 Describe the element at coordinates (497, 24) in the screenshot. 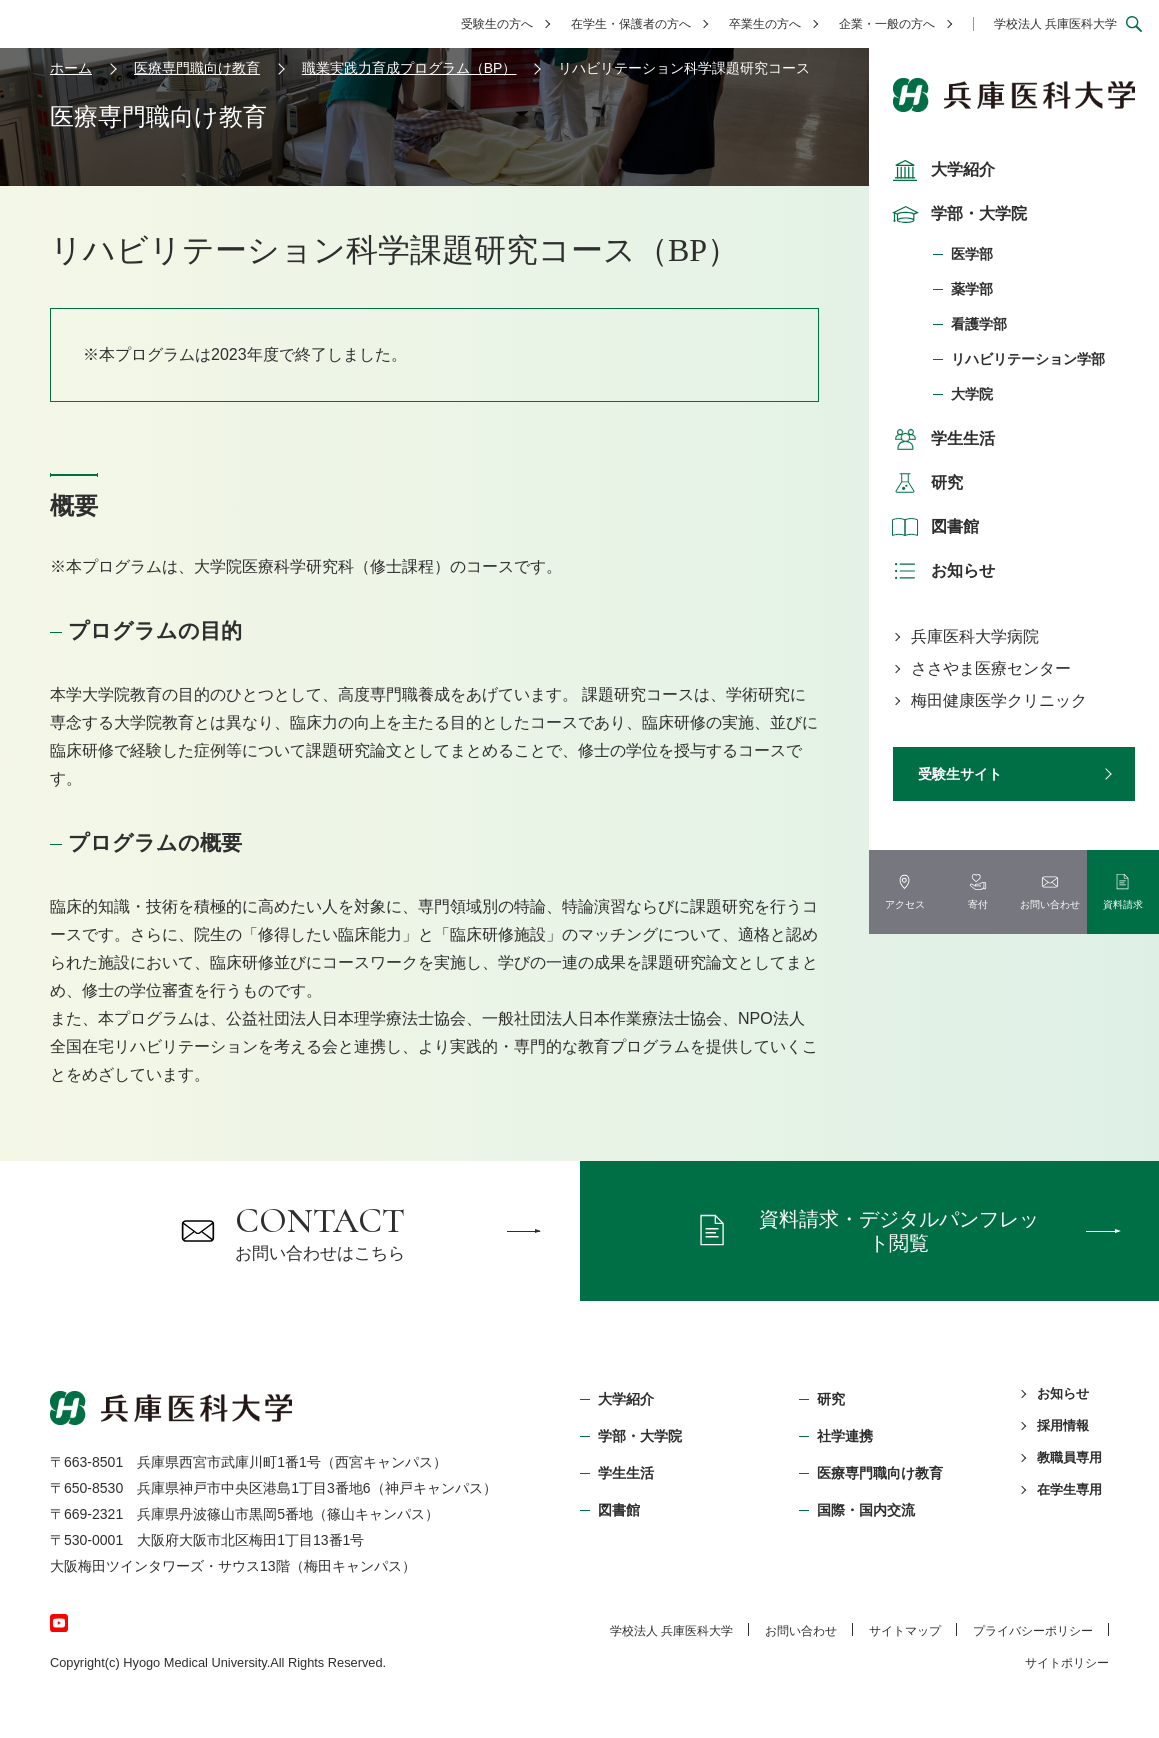

I see `受験生の方へ` at that location.